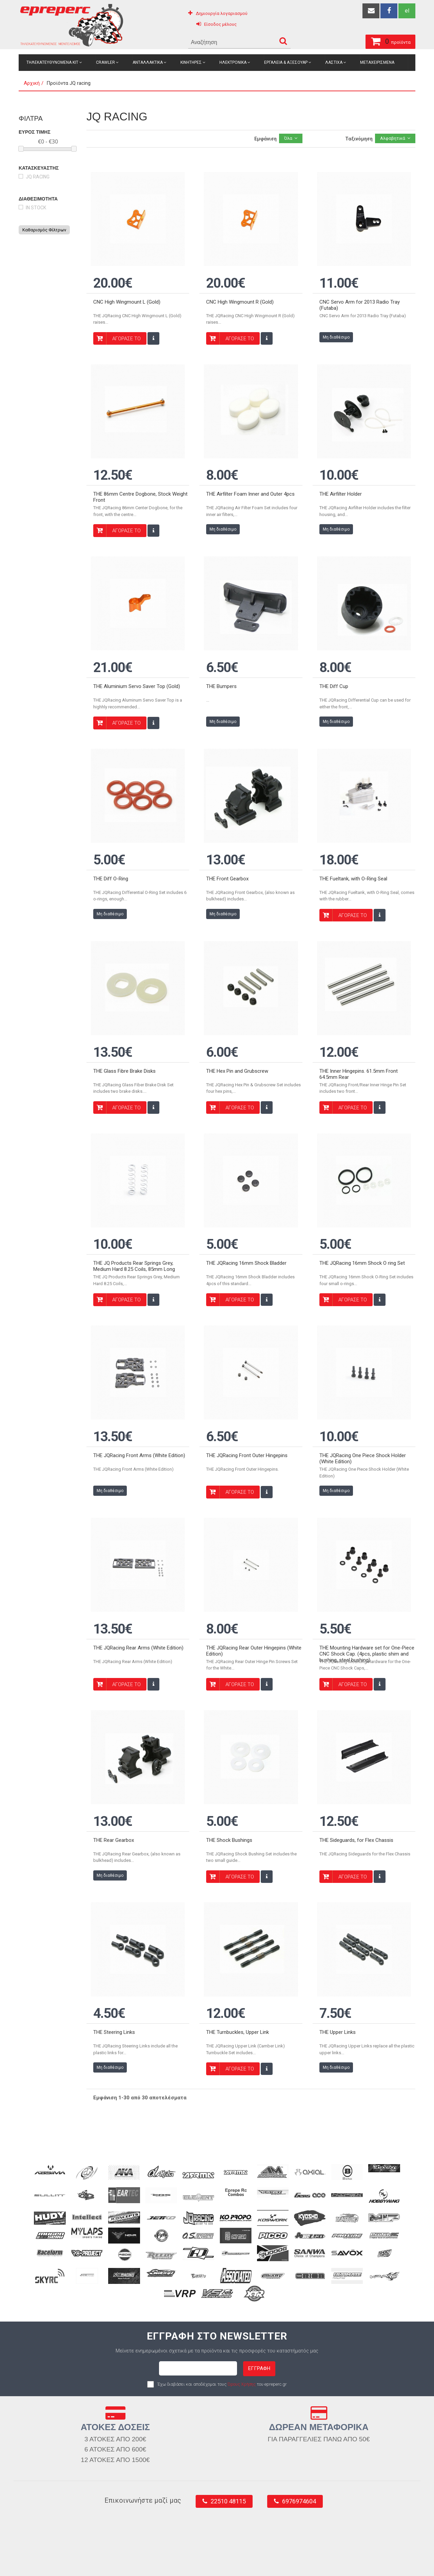 The width and height of the screenshot is (434, 2576). Describe the element at coordinates (113, 1756) in the screenshot. I see `THE Rear Gearbox` at that location.